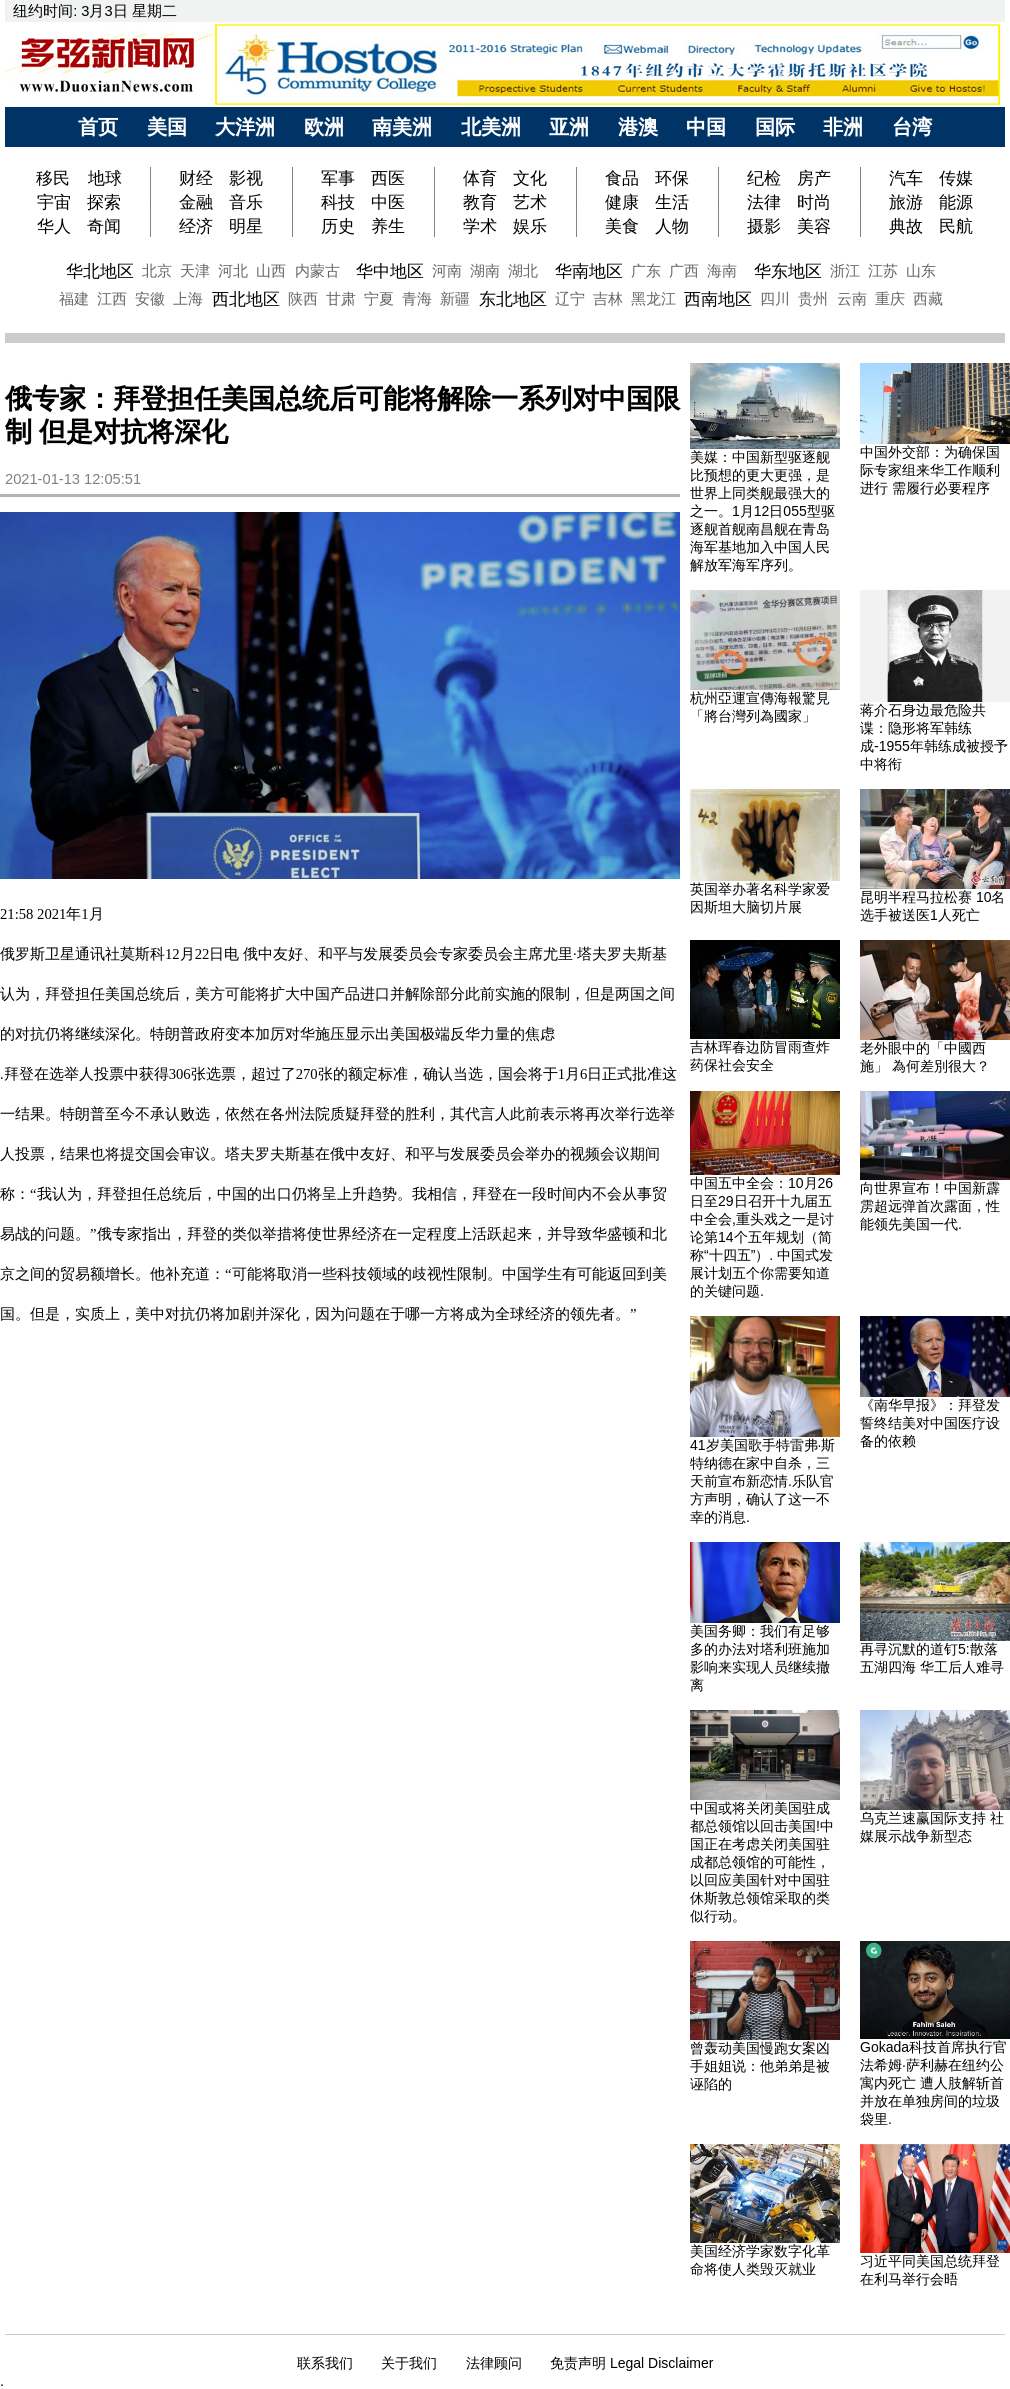  What do you see at coordinates (764, 178) in the screenshot?
I see `纪检` at bounding box center [764, 178].